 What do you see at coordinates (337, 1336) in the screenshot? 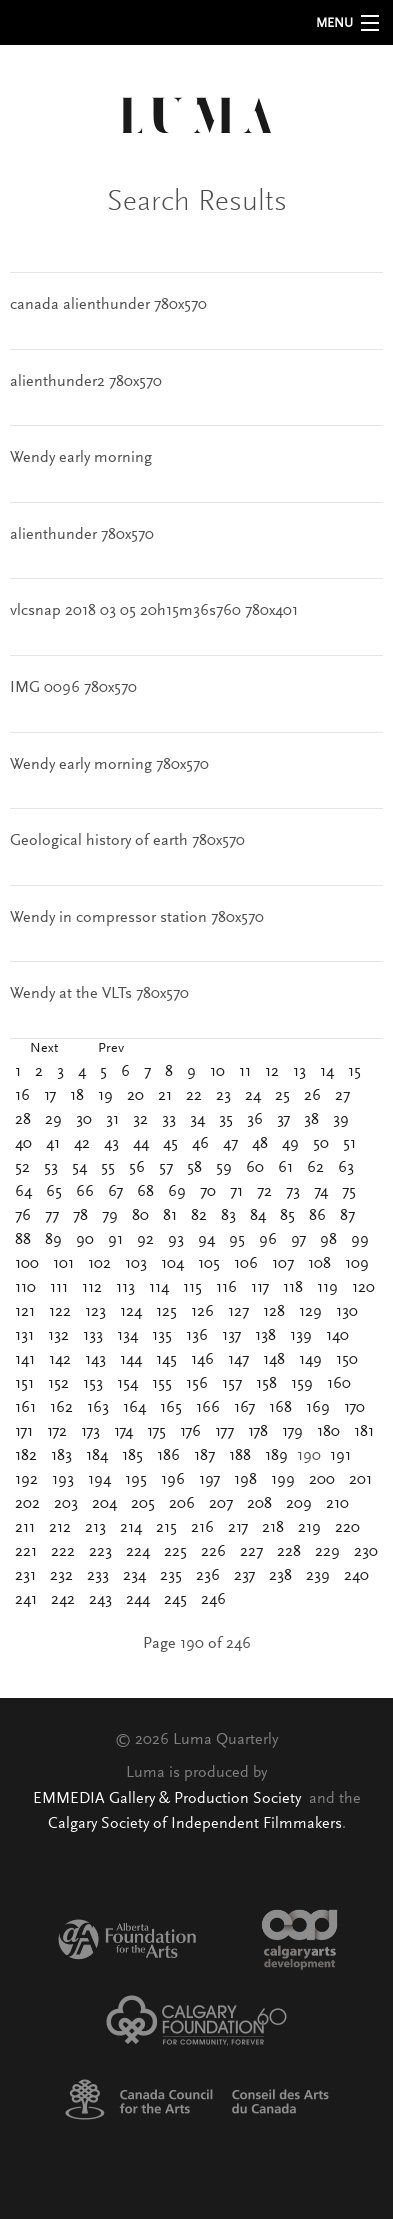
I see `140` at bounding box center [337, 1336].